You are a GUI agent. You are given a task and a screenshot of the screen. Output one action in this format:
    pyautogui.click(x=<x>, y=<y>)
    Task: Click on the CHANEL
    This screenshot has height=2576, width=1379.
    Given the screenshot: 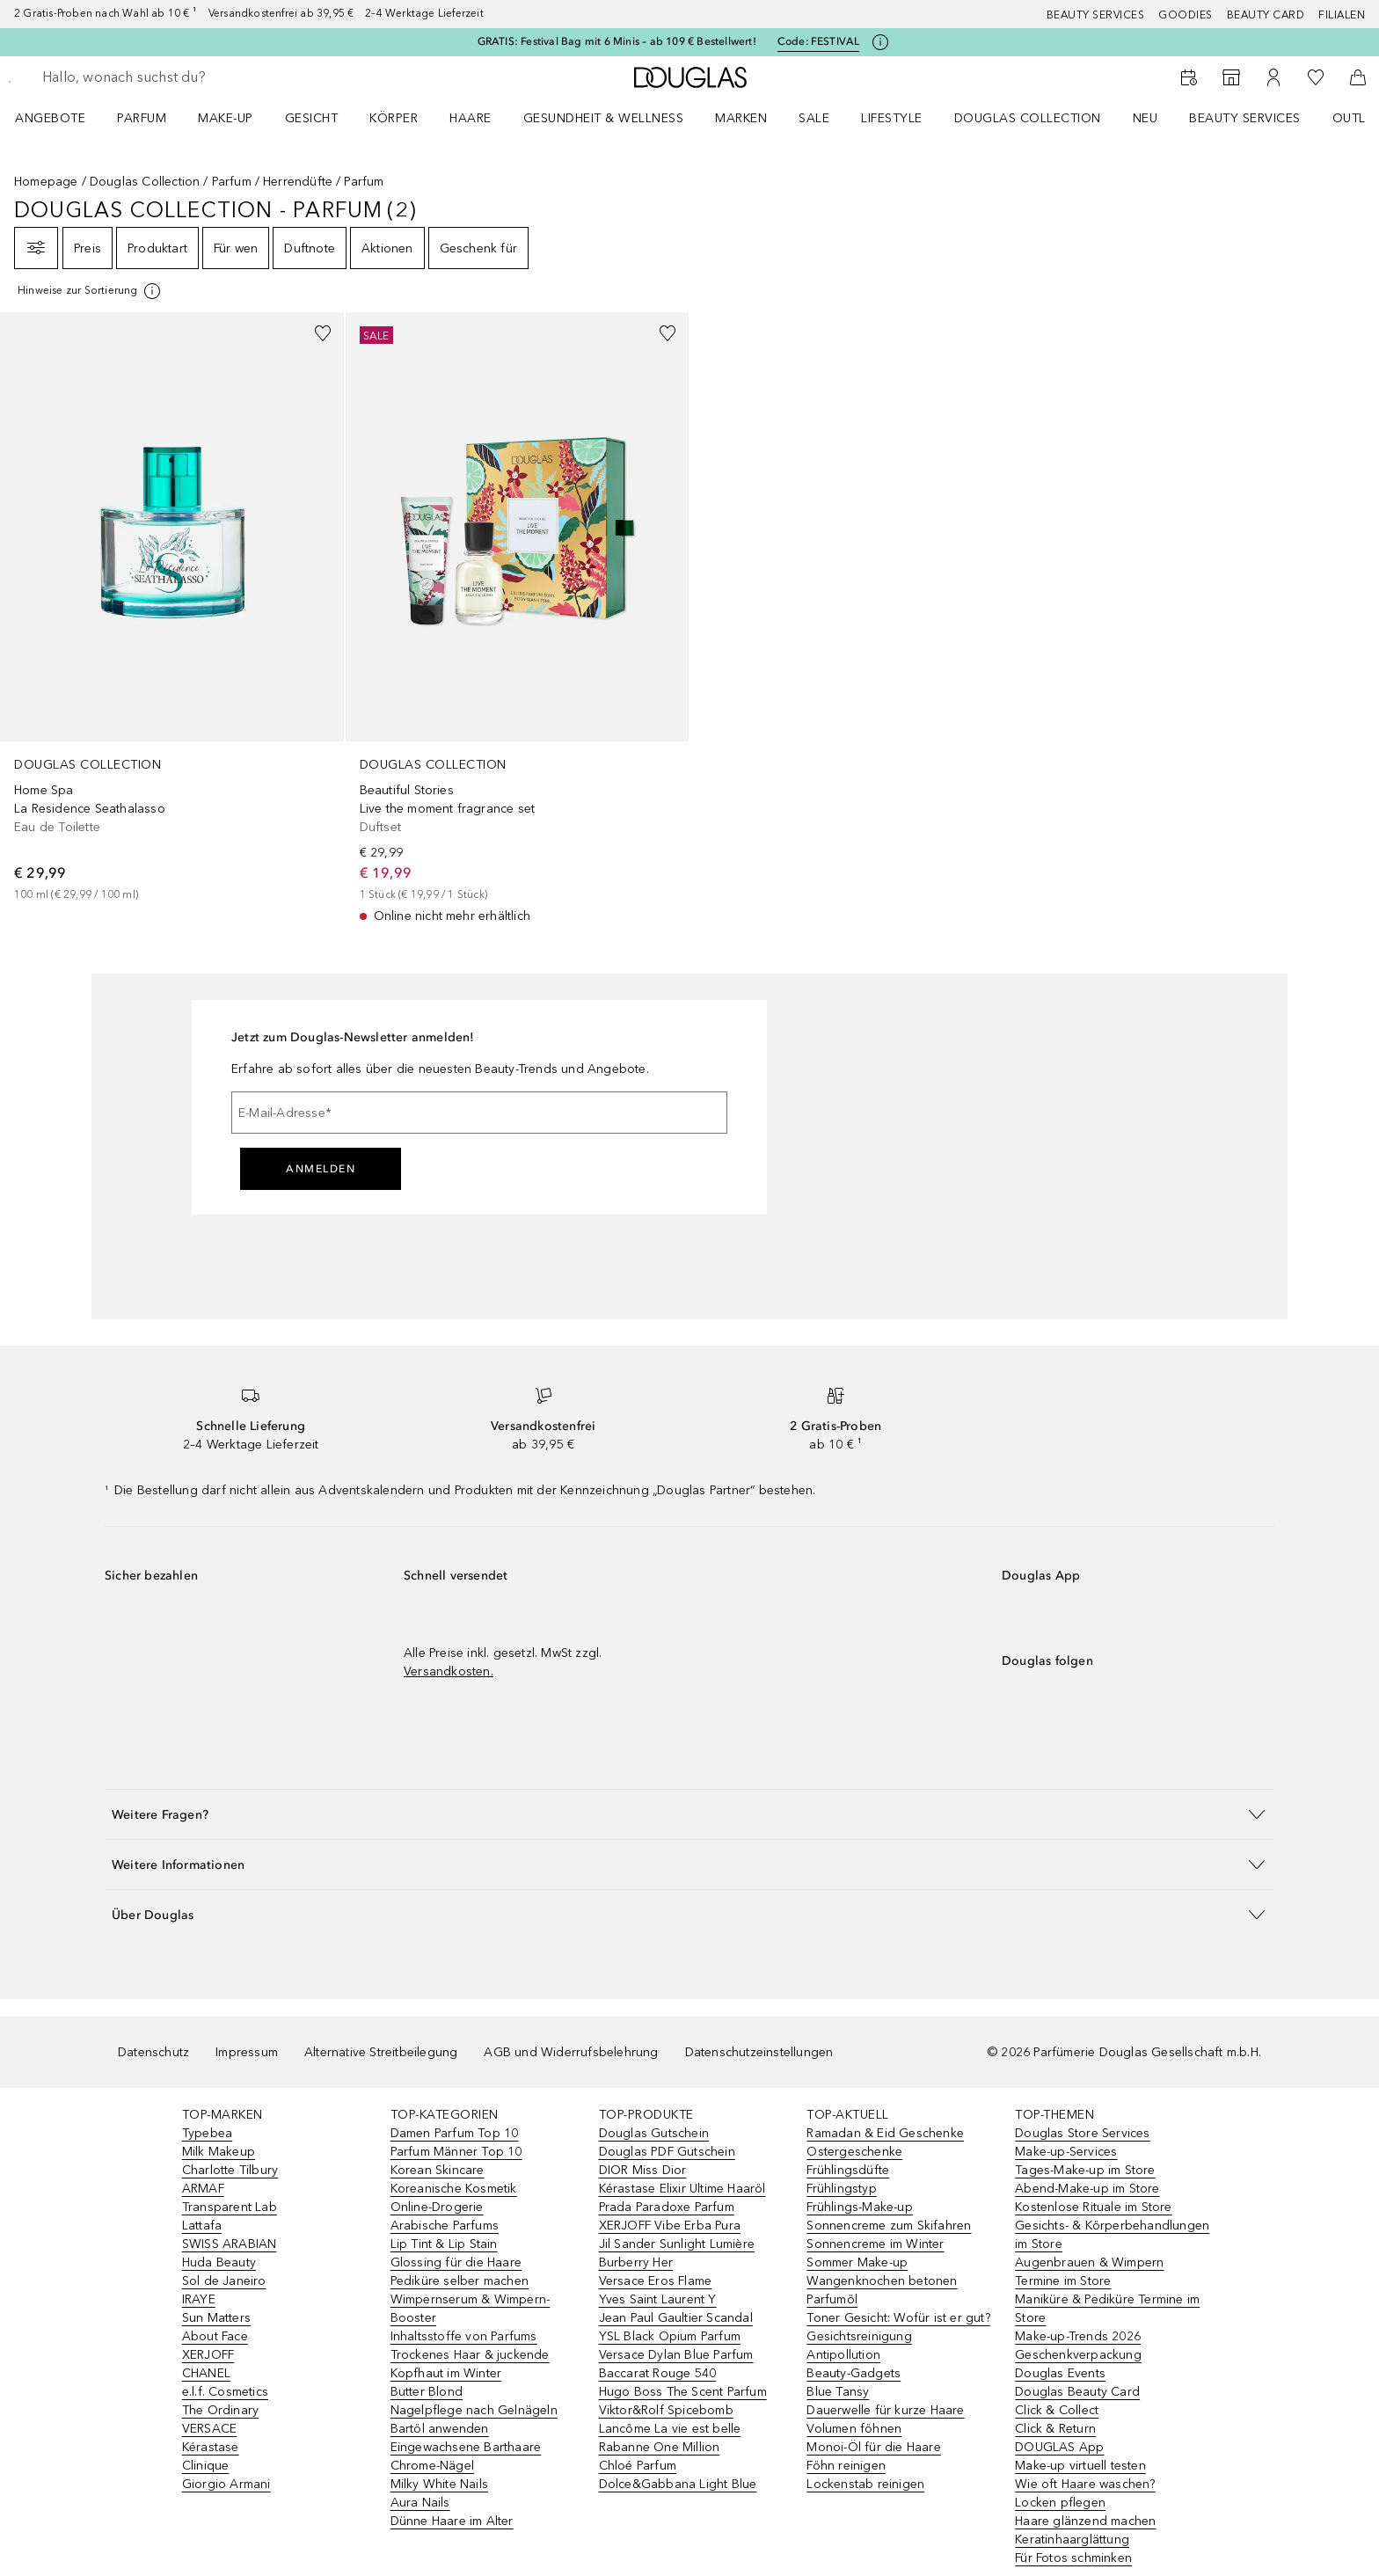 What is the action you would take?
    pyautogui.click(x=206, y=2373)
    